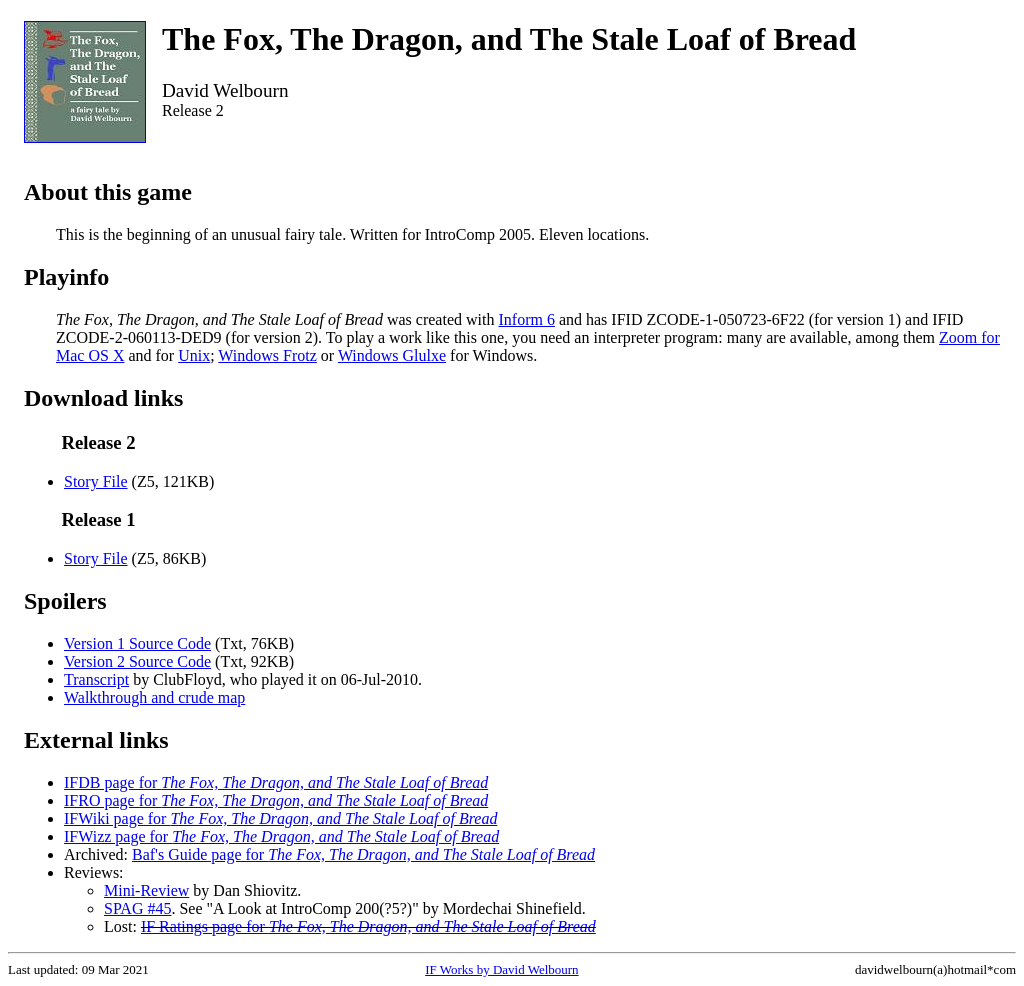 This screenshot has width=1024, height=986. I want to click on IFDB page for, so click(276, 782).